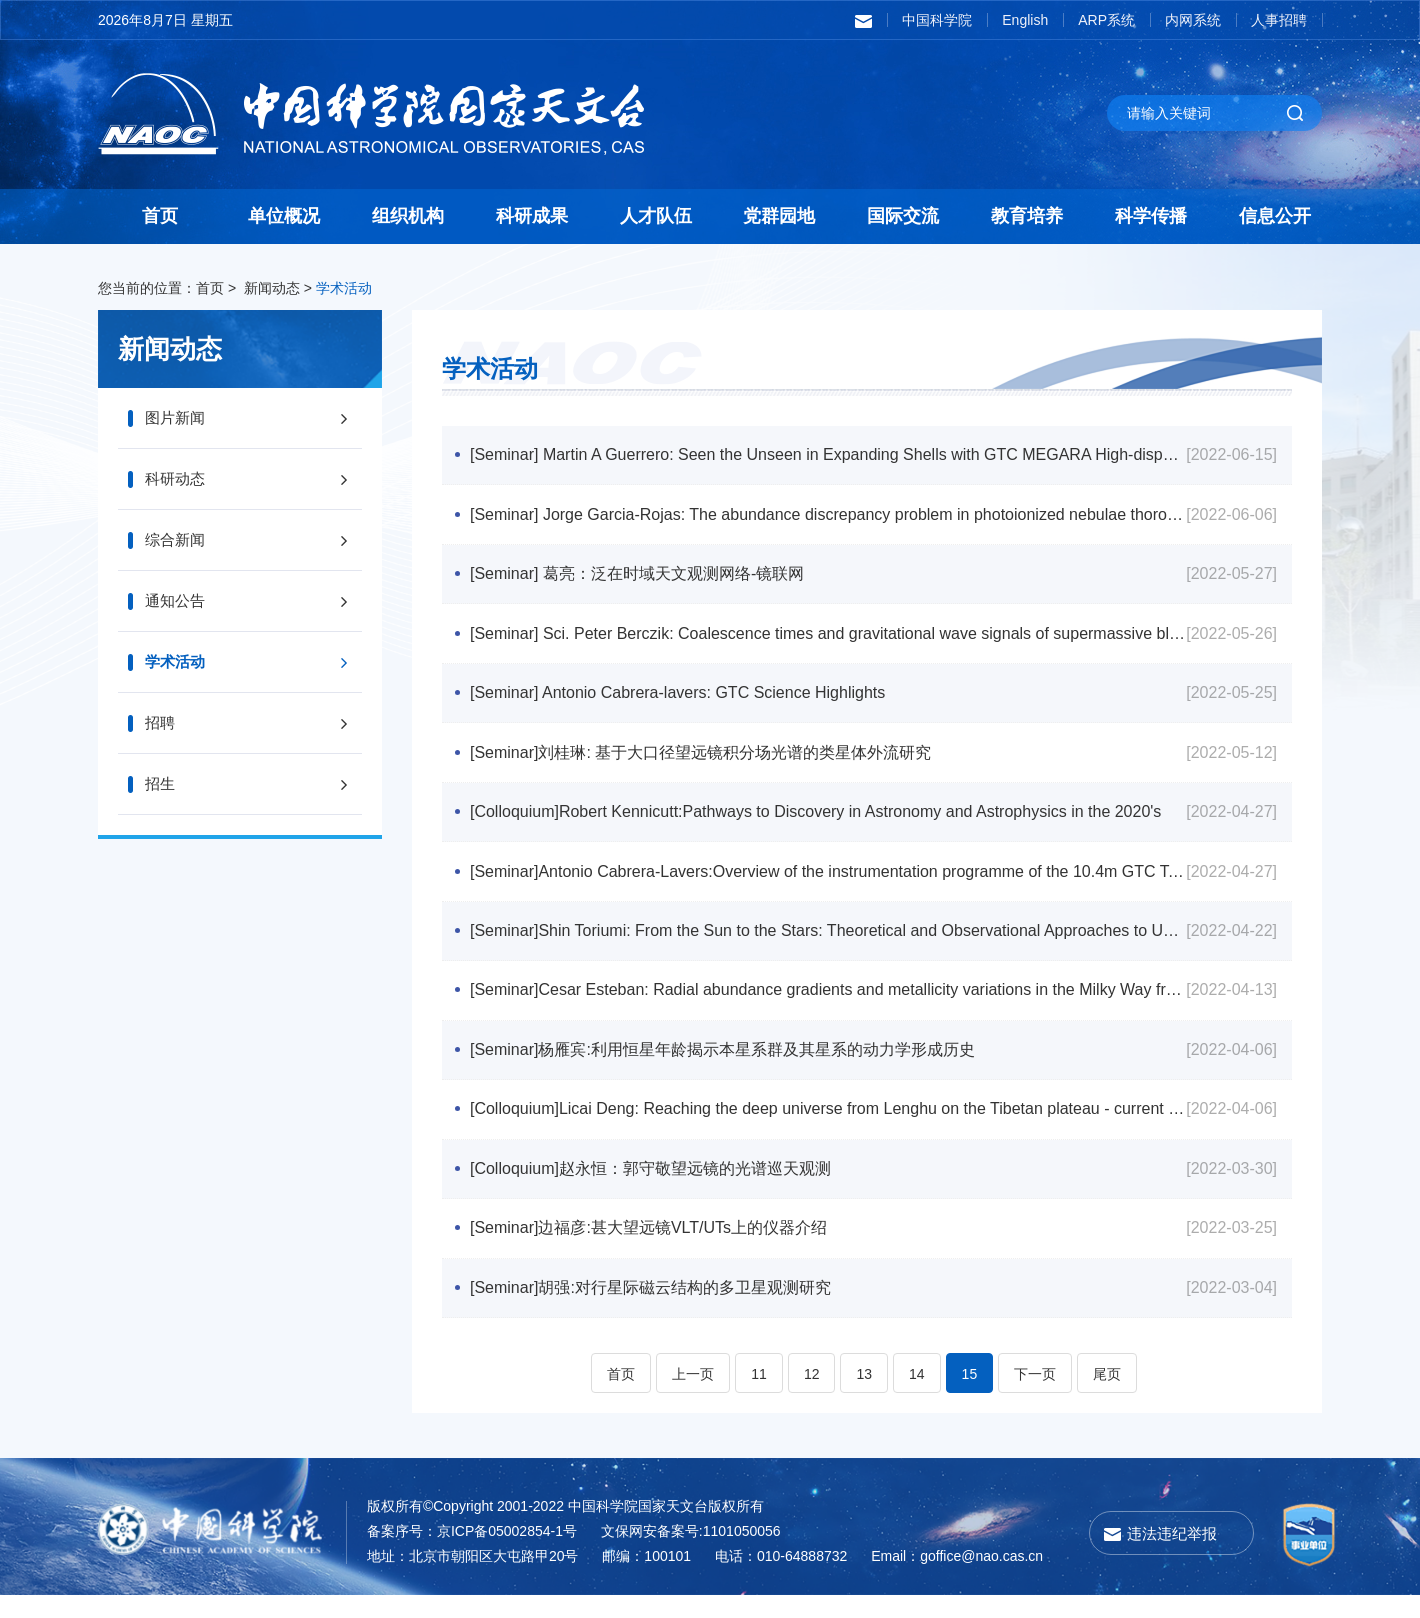 The height and width of the screenshot is (1618, 1420). What do you see at coordinates (652, 1309) in the screenshot?
I see `[Seminar]胡强:对行星际磁云结构的多卫星观测研究` at bounding box center [652, 1309].